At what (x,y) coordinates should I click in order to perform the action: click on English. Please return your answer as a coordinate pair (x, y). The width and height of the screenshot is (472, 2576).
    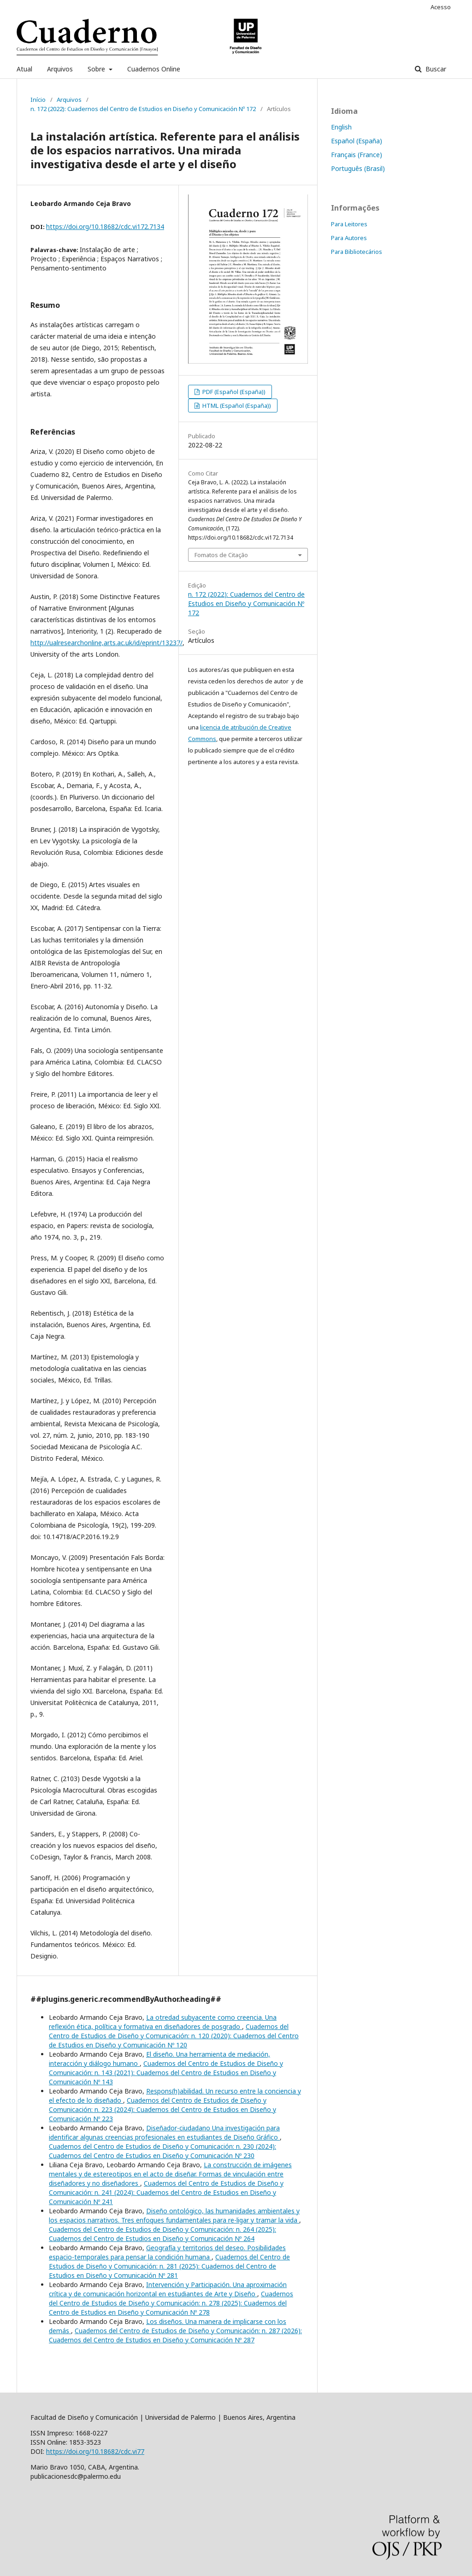
    Looking at the image, I should click on (341, 127).